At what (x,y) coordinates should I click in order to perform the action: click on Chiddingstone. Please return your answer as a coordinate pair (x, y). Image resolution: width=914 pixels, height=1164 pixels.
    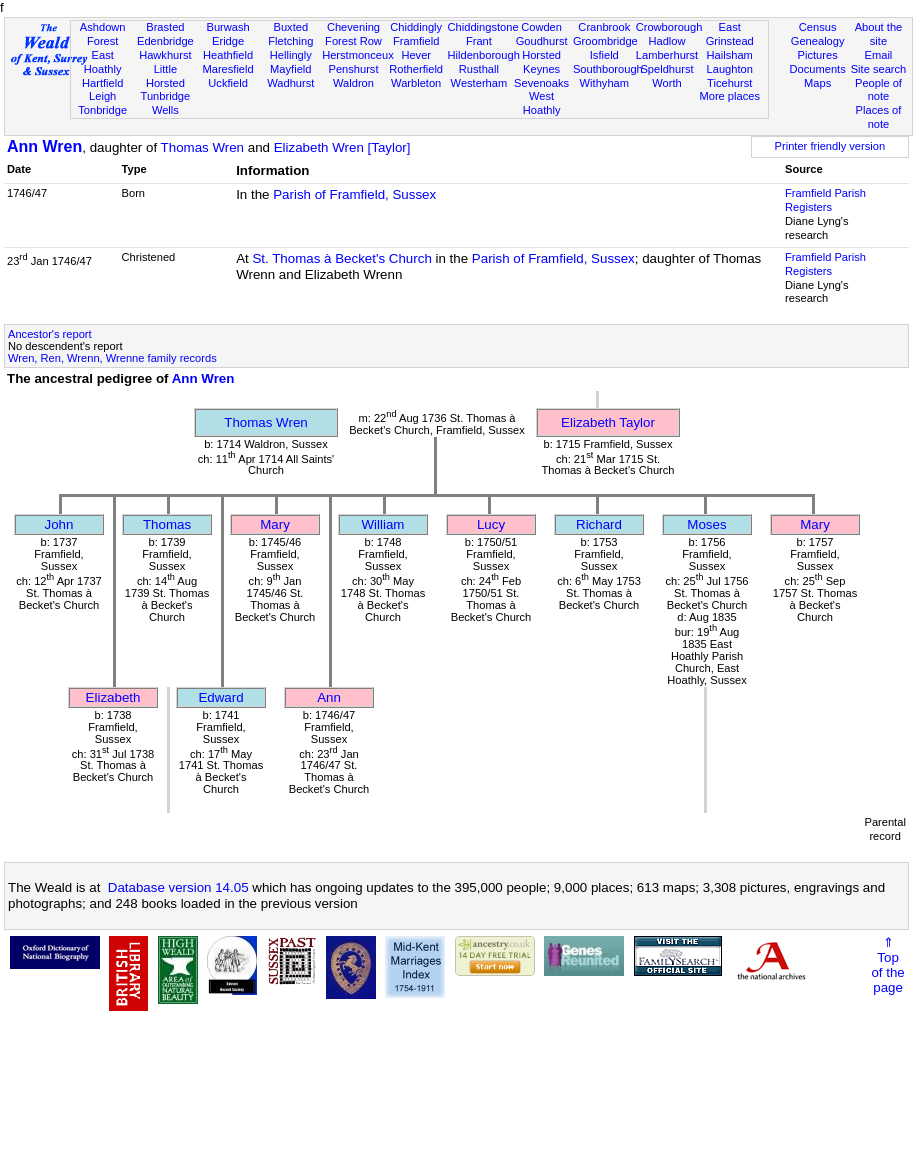
    Looking at the image, I should click on (483, 27).